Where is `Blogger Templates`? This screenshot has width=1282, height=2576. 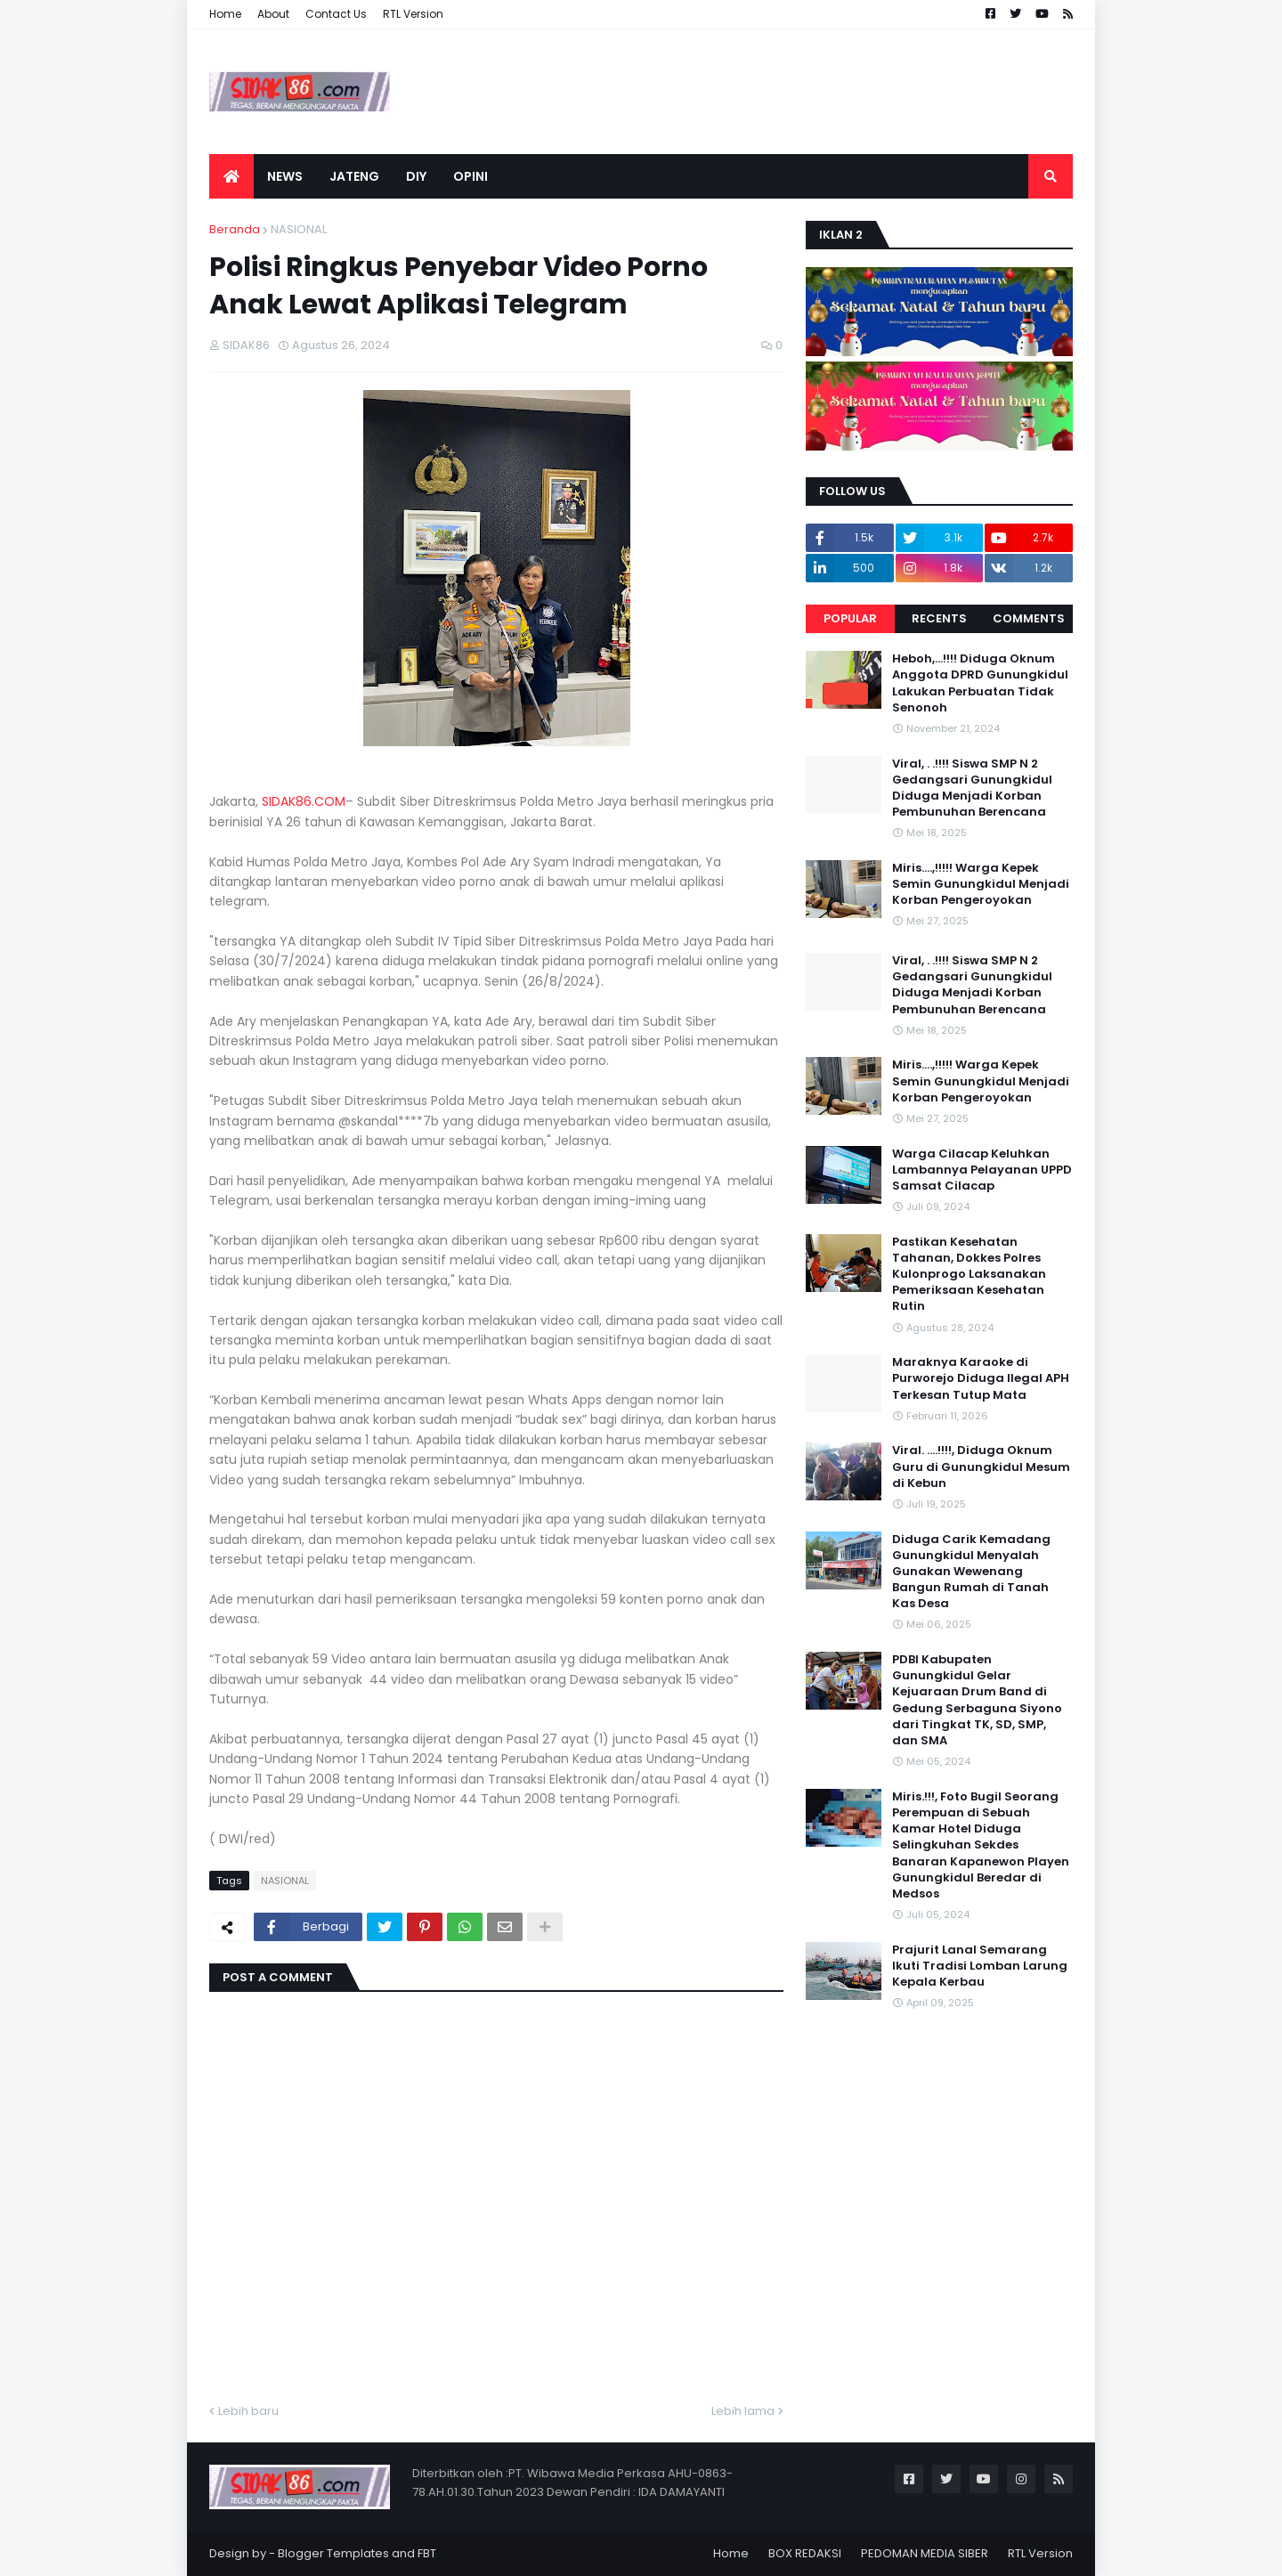
Blogger Templates is located at coordinates (333, 2553).